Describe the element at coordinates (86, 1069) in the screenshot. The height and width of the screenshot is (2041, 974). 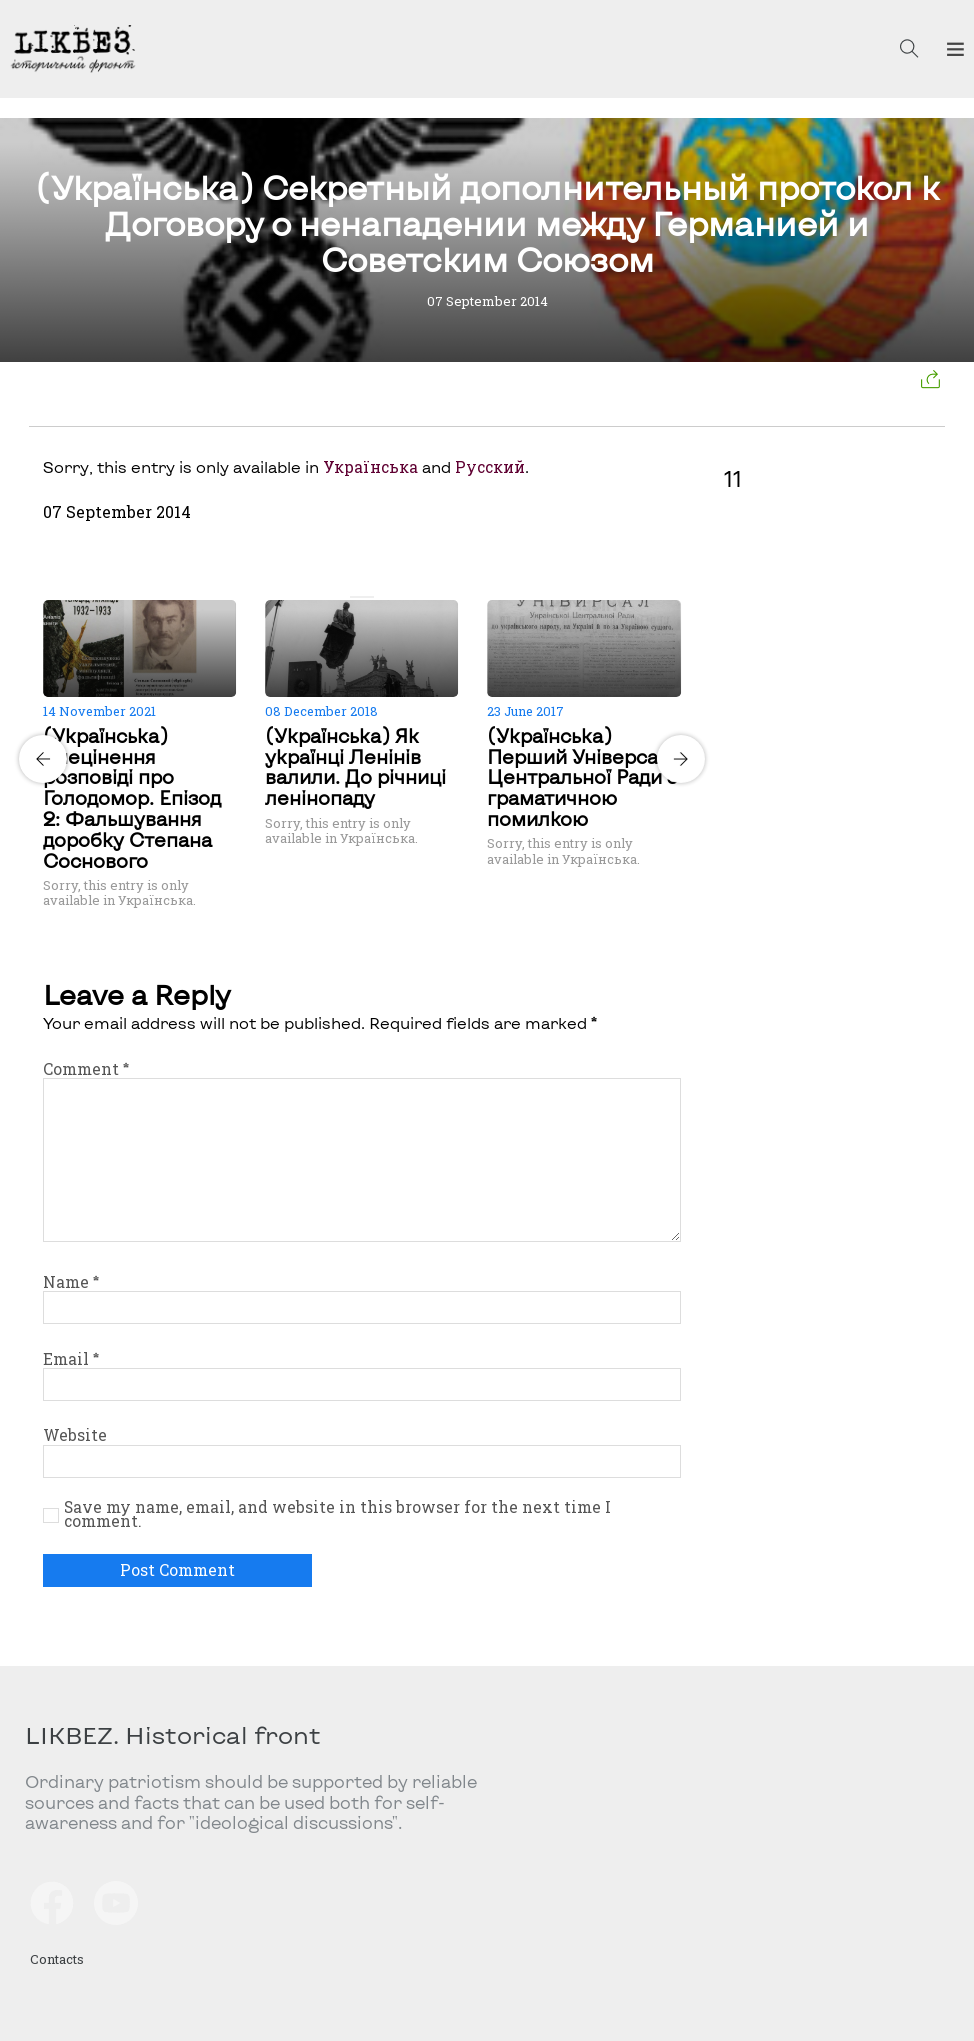
I see `Comment` at that location.